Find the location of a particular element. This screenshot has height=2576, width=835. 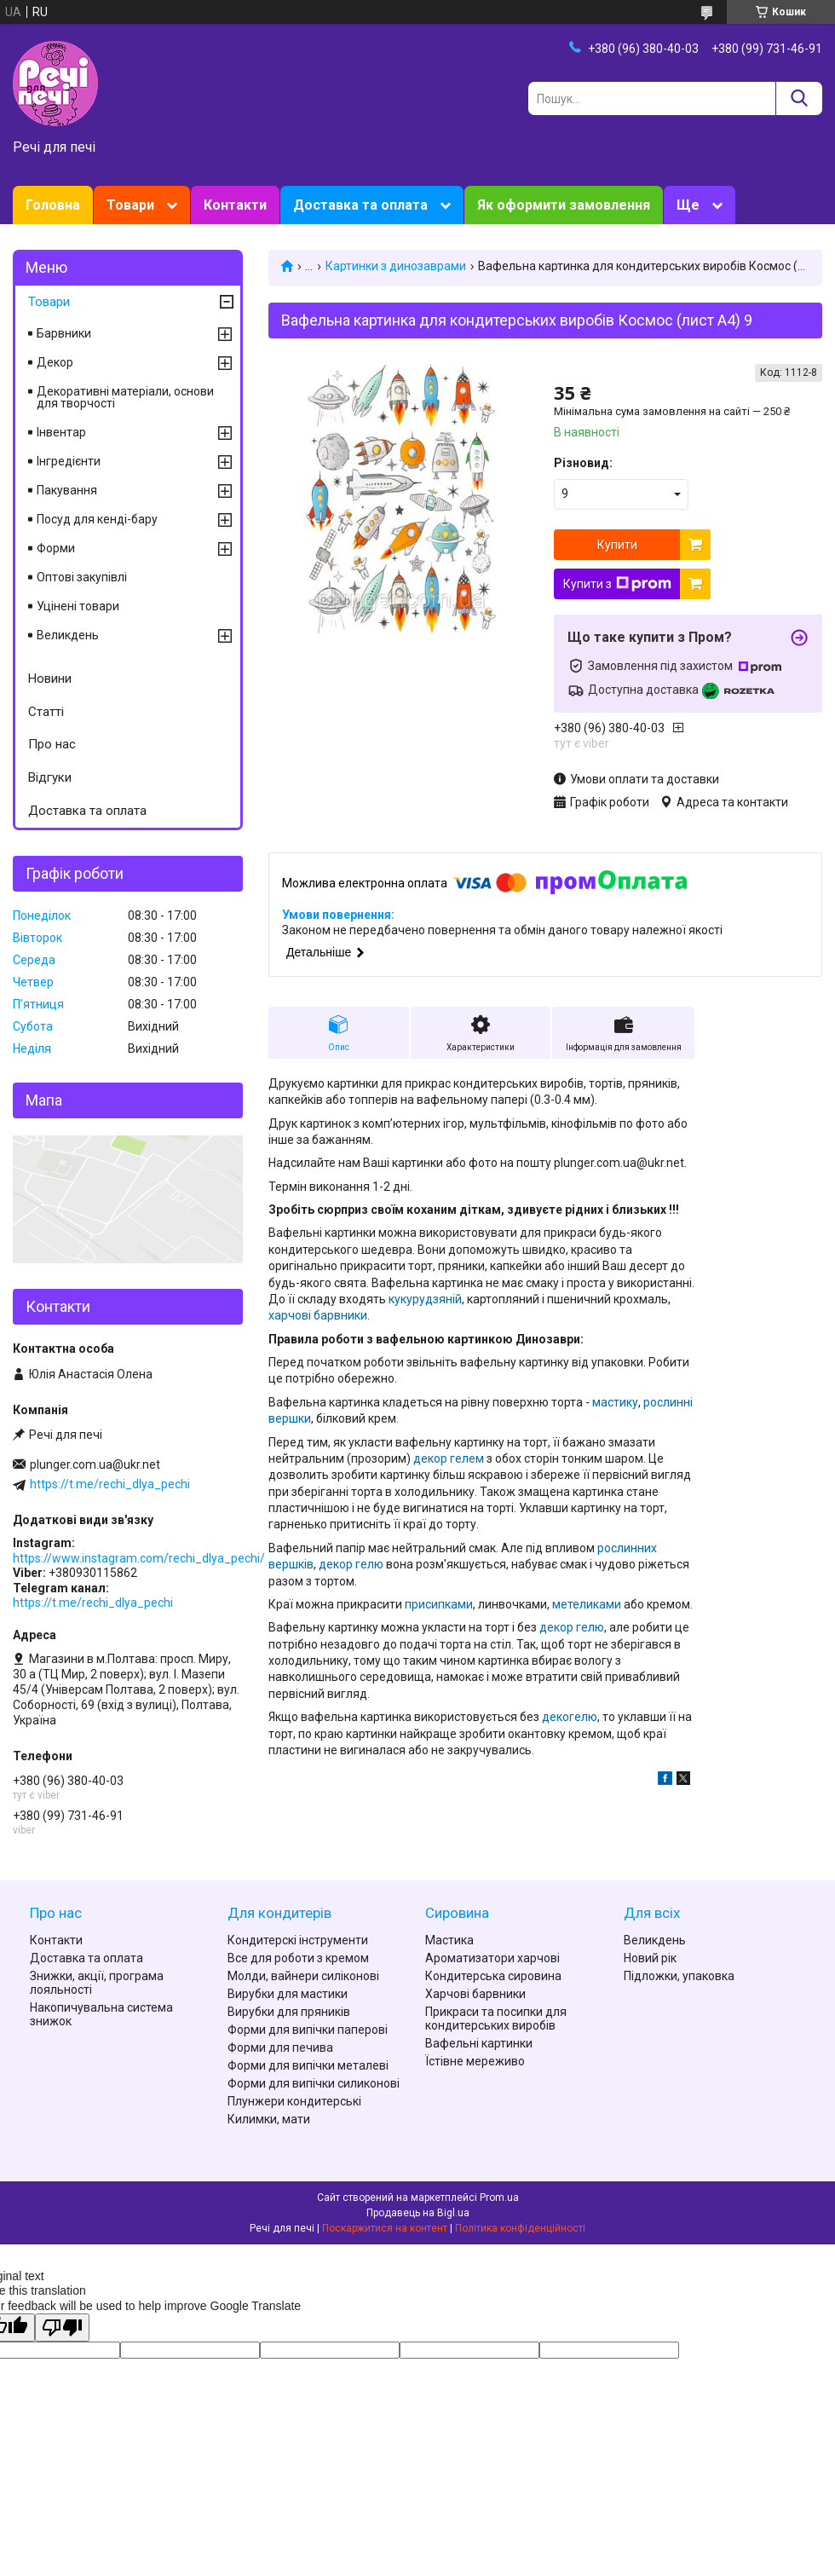

Форми для випічки паперові is located at coordinates (307, 2029).